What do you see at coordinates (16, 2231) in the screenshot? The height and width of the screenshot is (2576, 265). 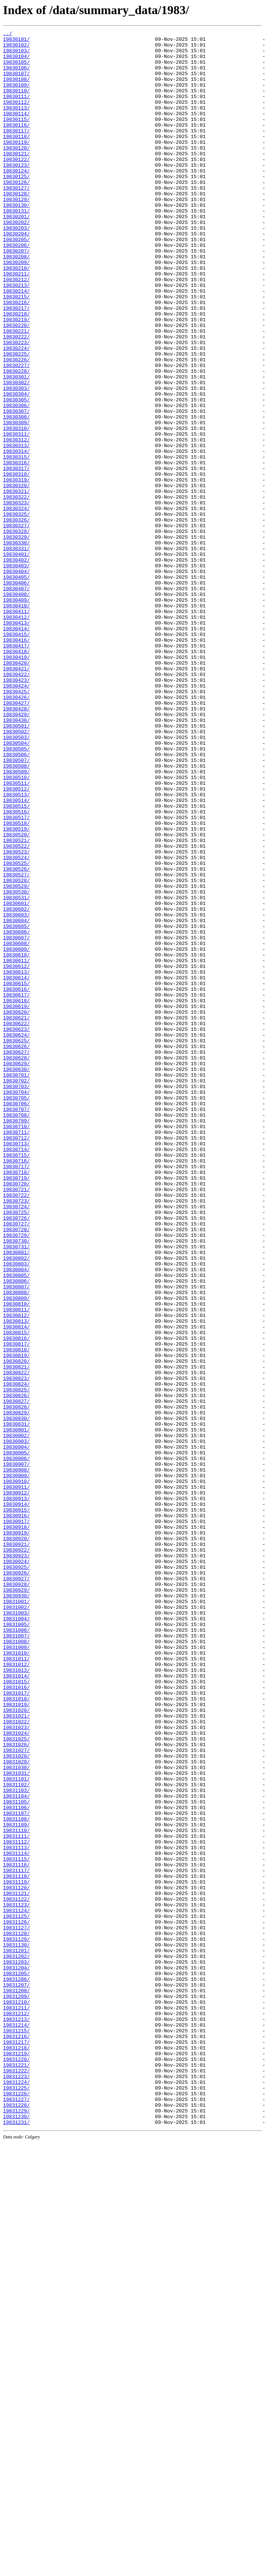 I see `19831116/` at bounding box center [16, 2231].